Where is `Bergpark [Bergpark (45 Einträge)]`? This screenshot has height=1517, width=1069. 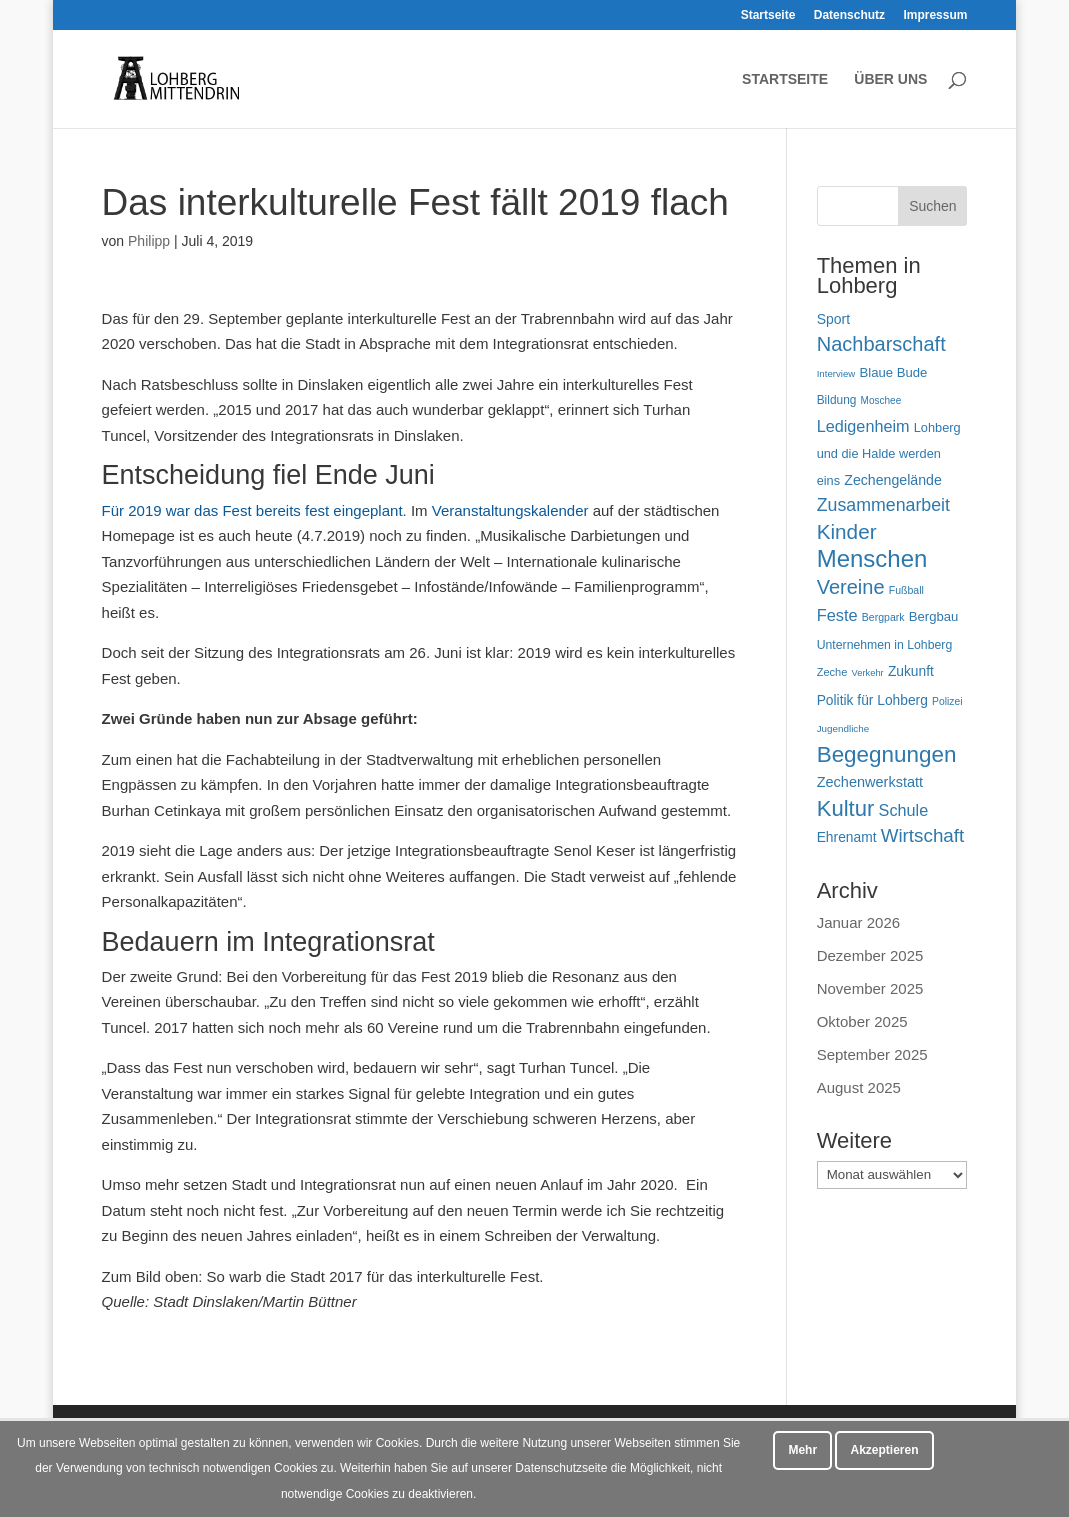
Bergpark [Bergpark (45 Einträge)] is located at coordinates (883, 617).